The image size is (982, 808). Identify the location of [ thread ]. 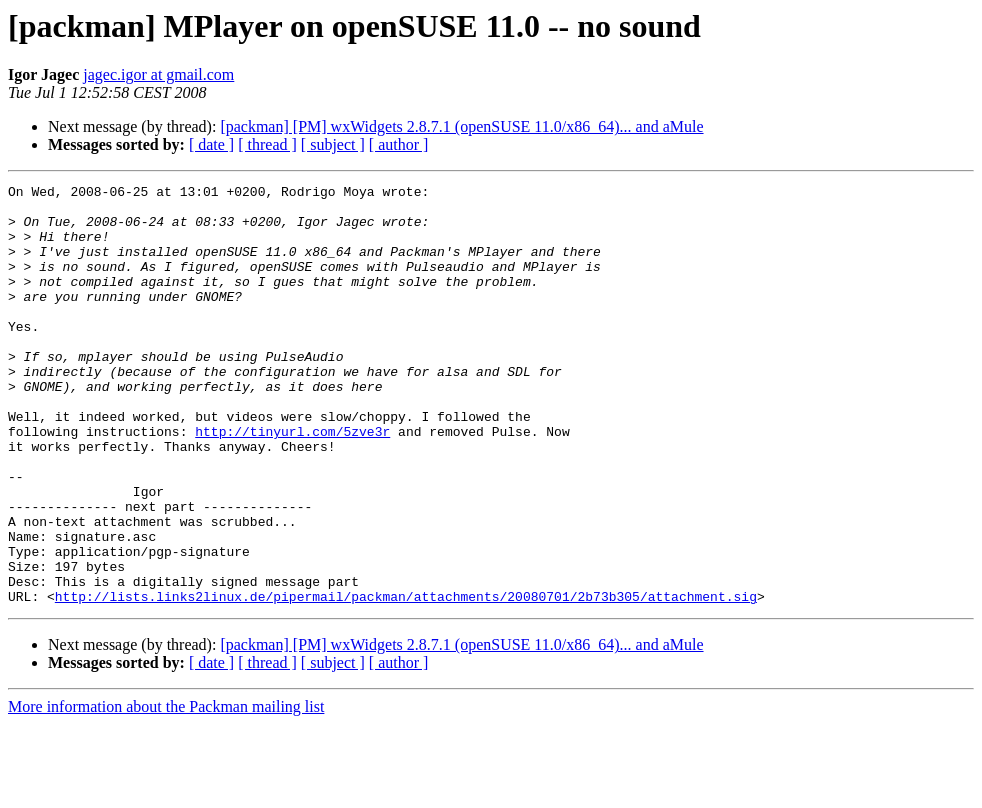
(267, 144).